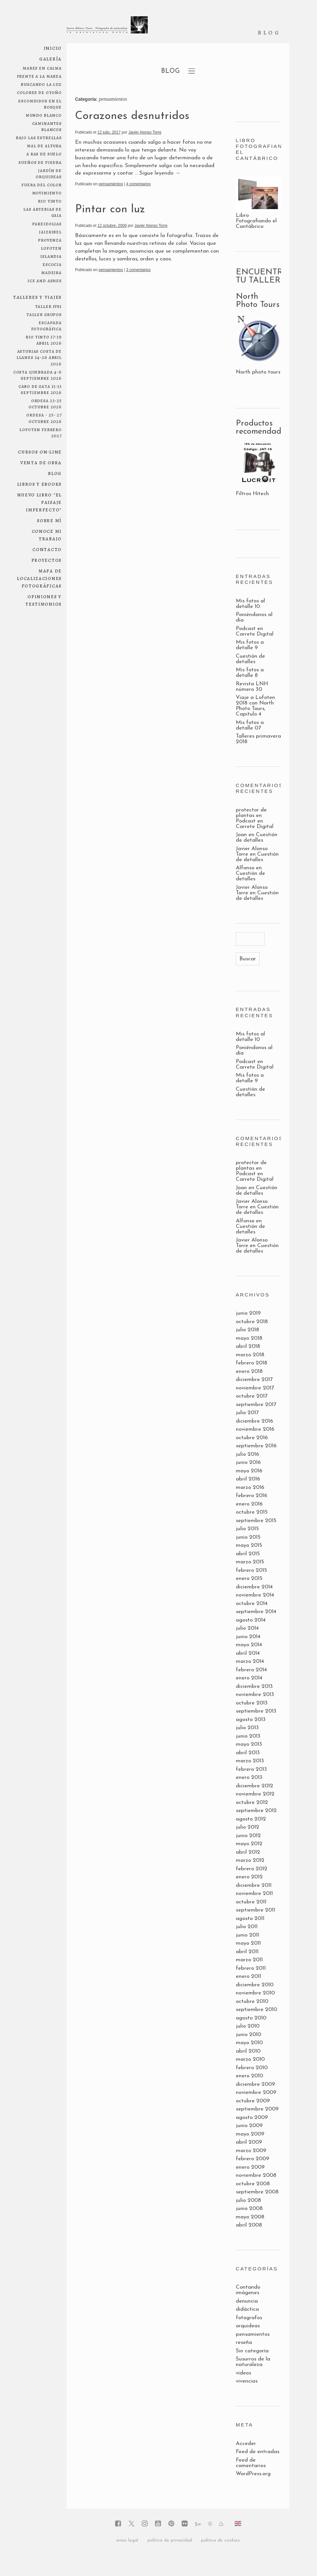 This screenshot has height=2576, width=317. I want to click on julio 2014, so click(247, 1628).